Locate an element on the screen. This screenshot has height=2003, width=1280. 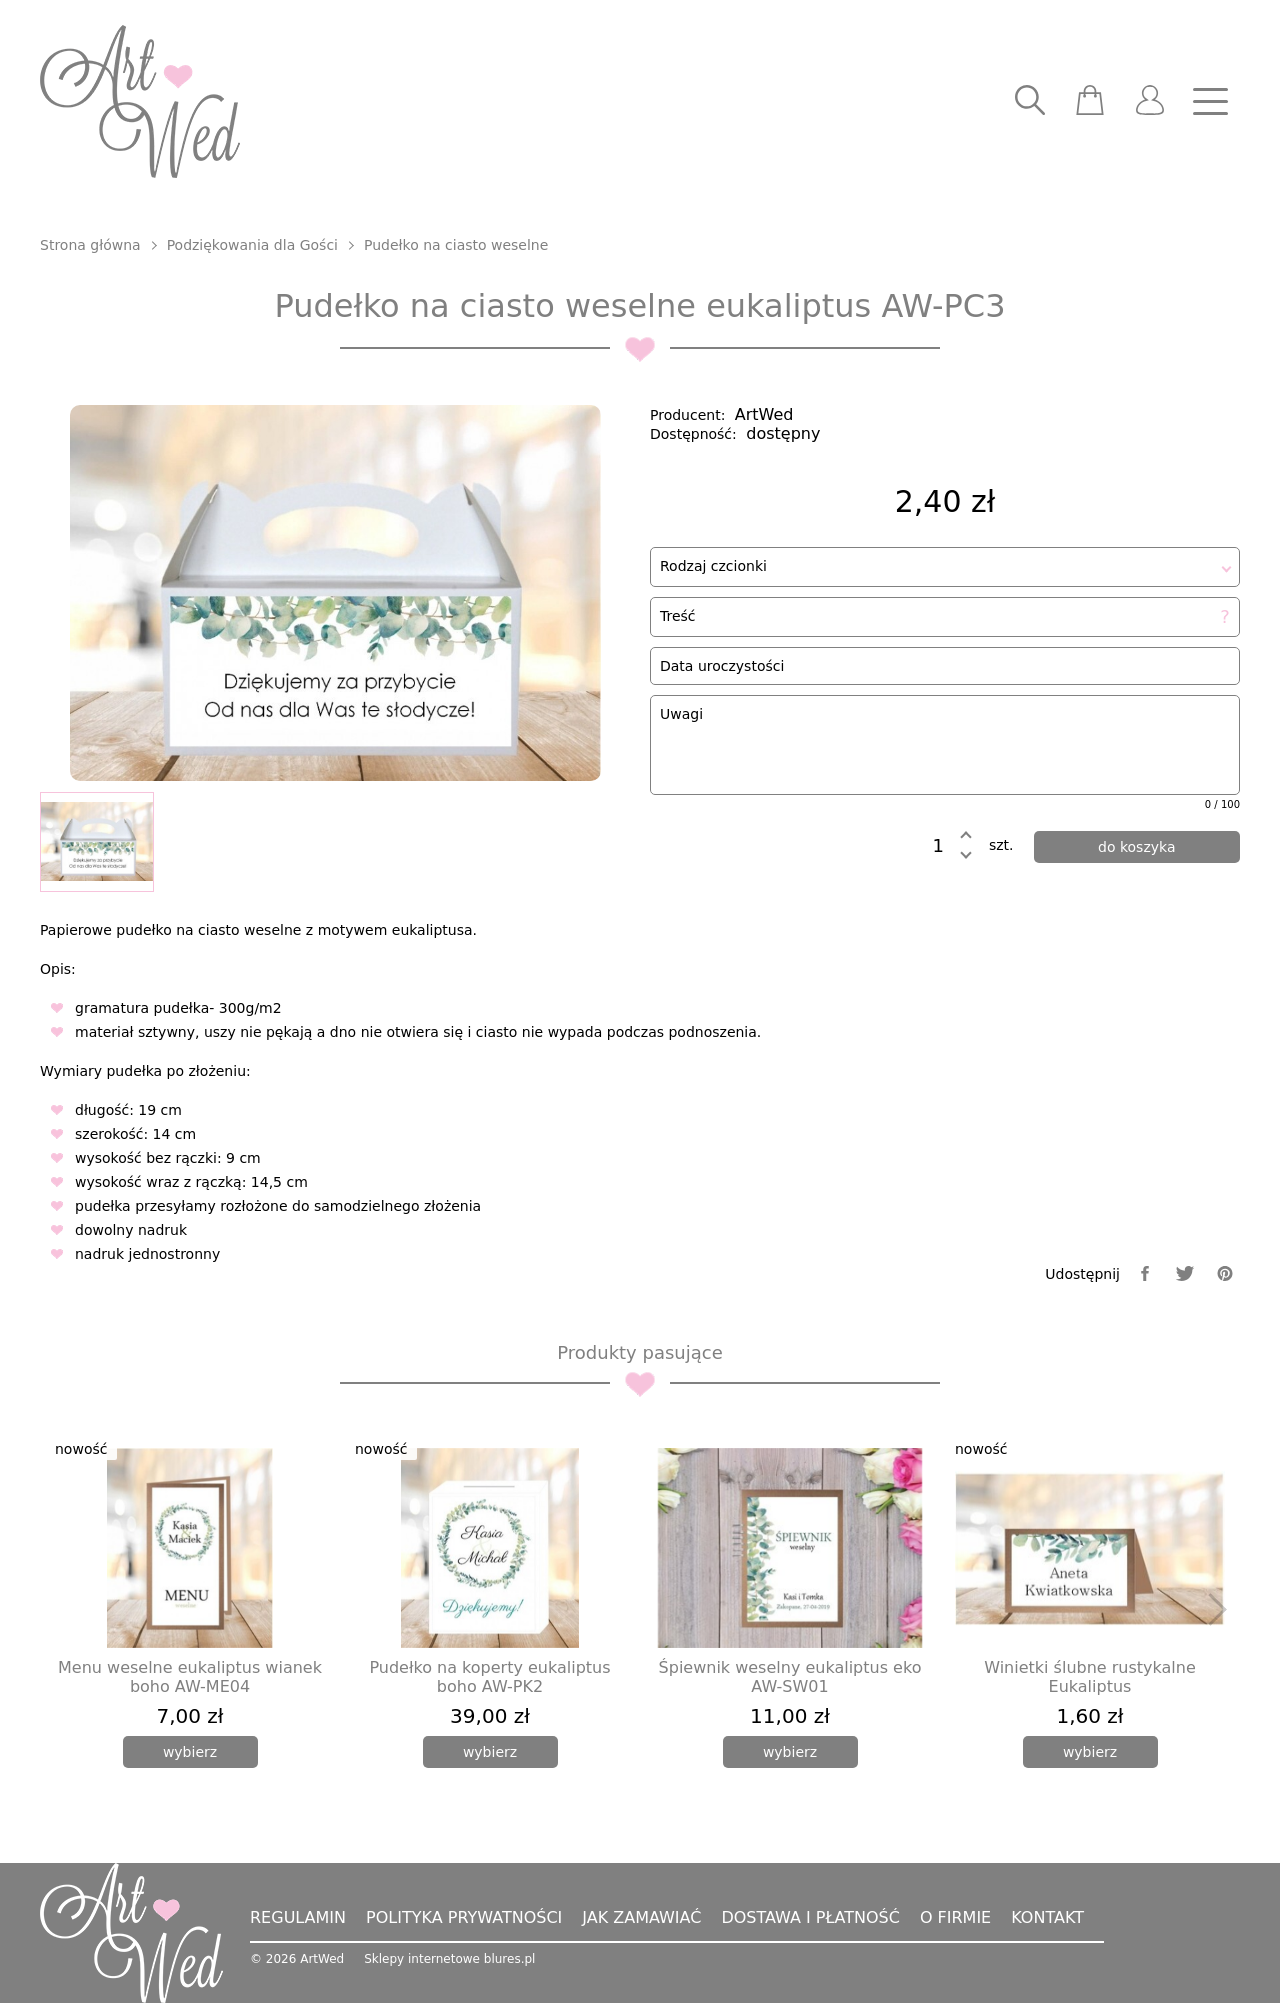
Sklepy internetowe blures.pl is located at coordinates (449, 1959).